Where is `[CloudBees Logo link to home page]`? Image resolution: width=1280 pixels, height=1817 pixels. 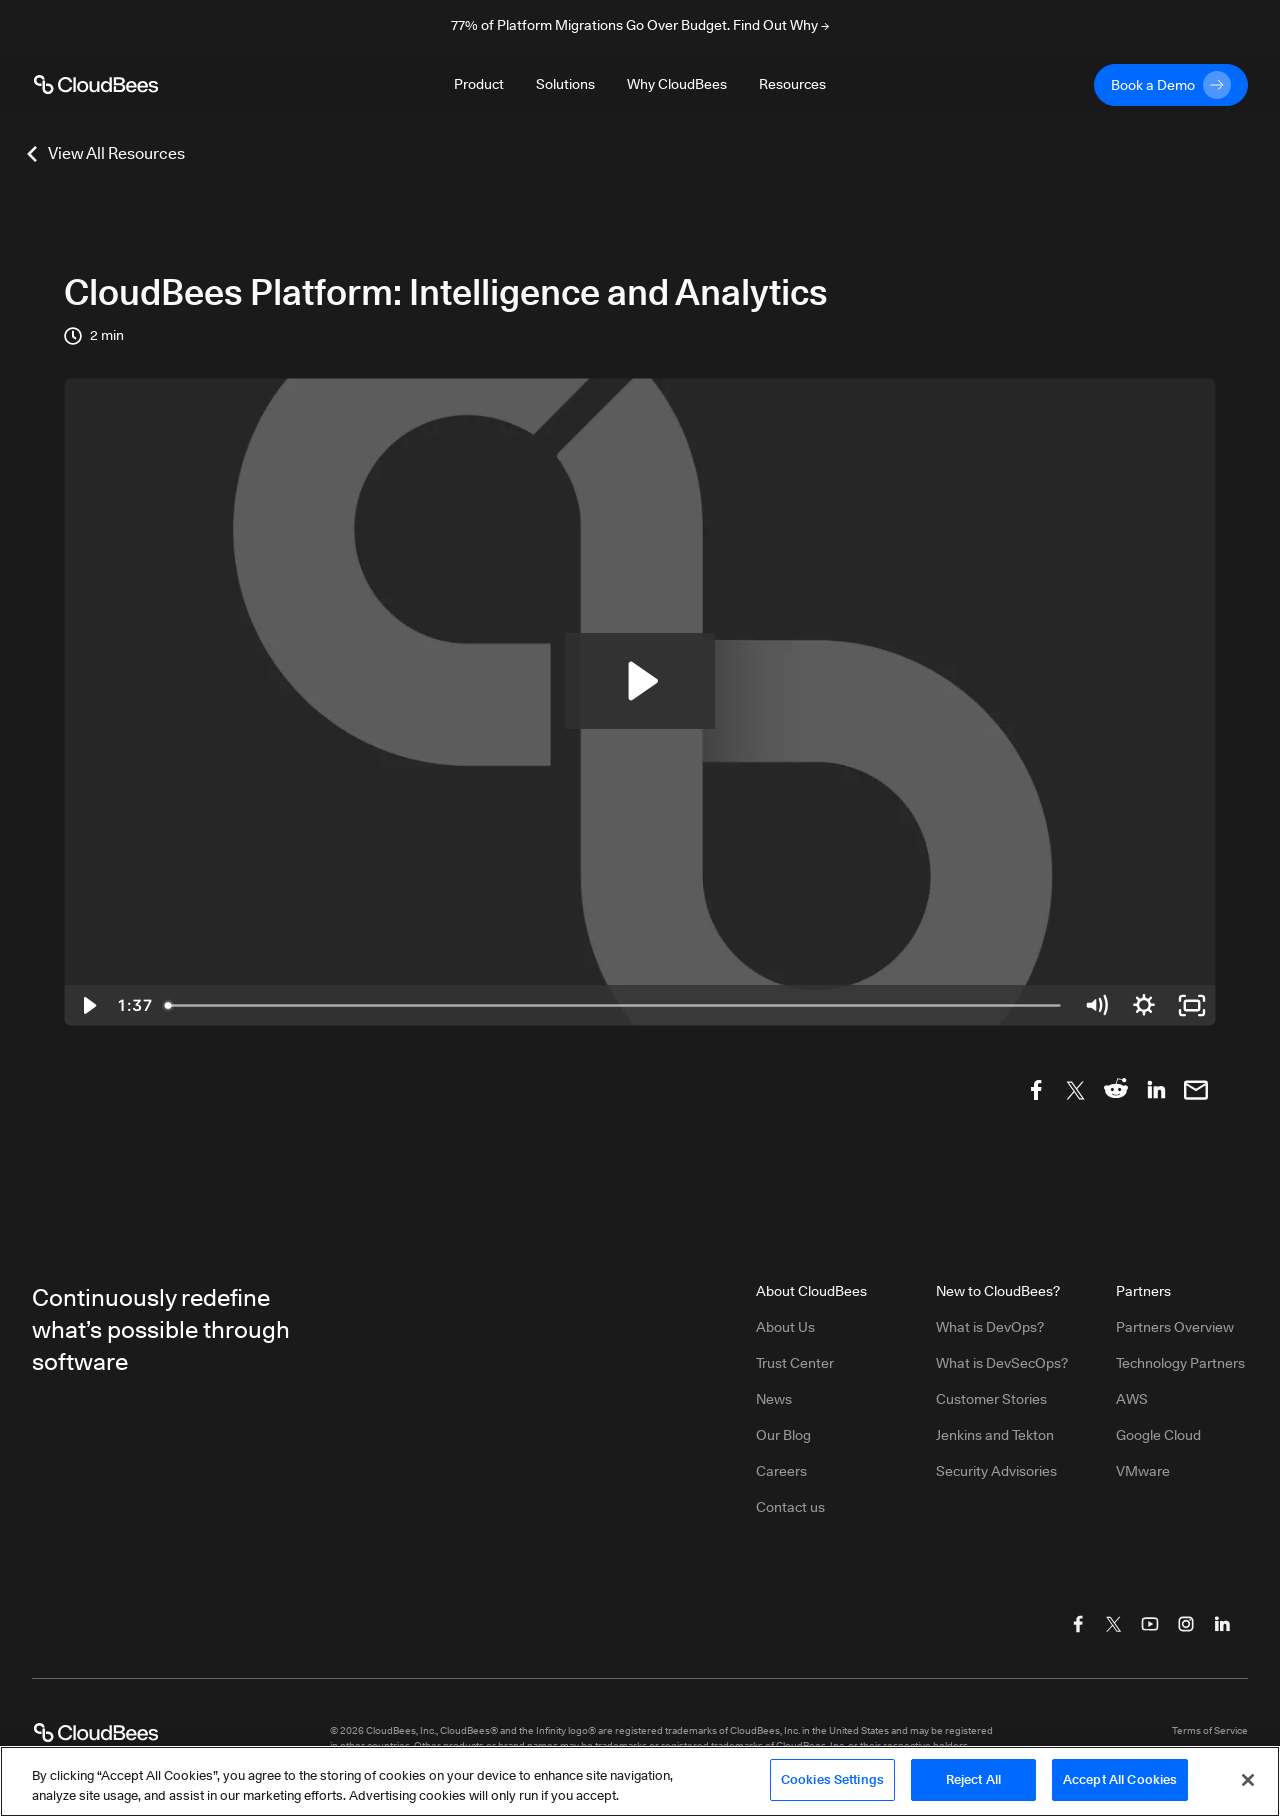 [CloudBees Logo link to home page] is located at coordinates (96, 85).